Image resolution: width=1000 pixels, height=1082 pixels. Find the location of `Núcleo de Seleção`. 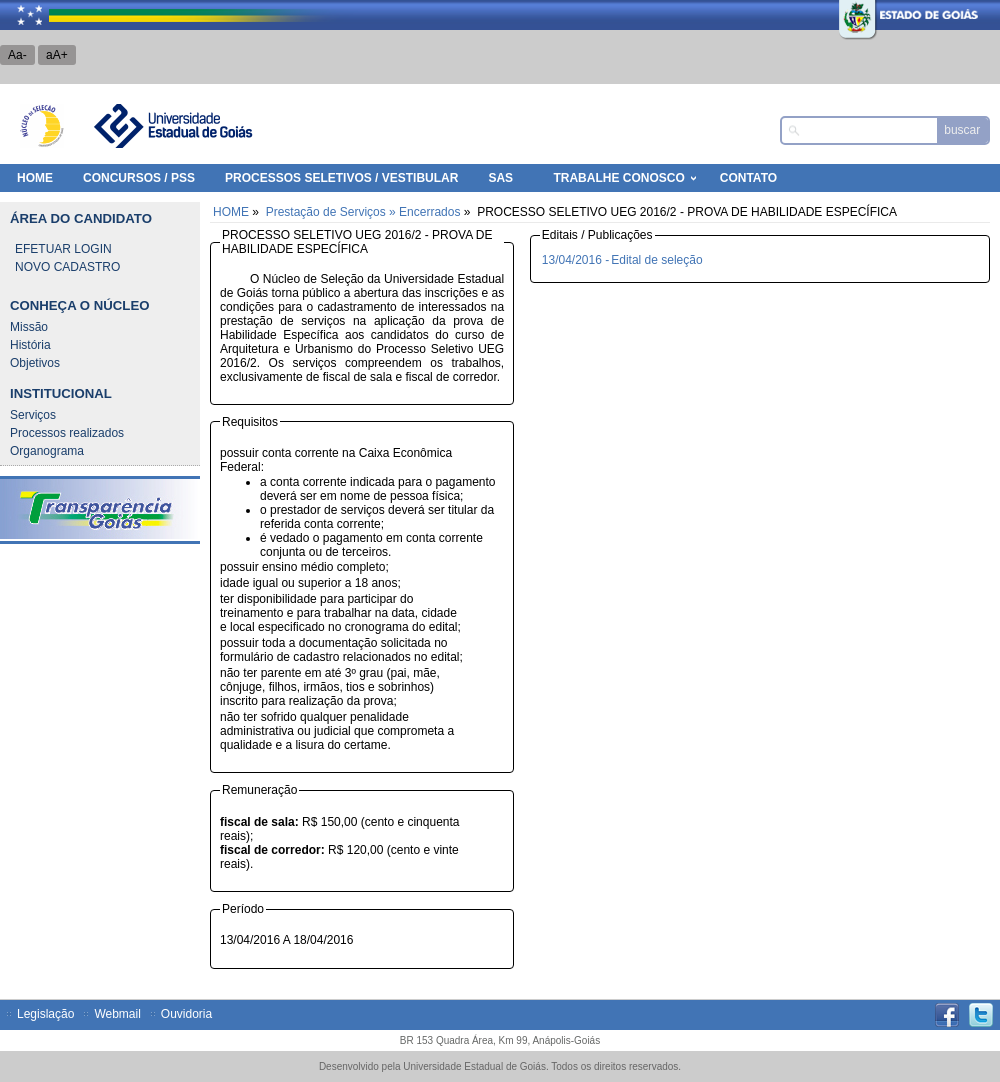

Núcleo de Seleção is located at coordinates (42, 126).